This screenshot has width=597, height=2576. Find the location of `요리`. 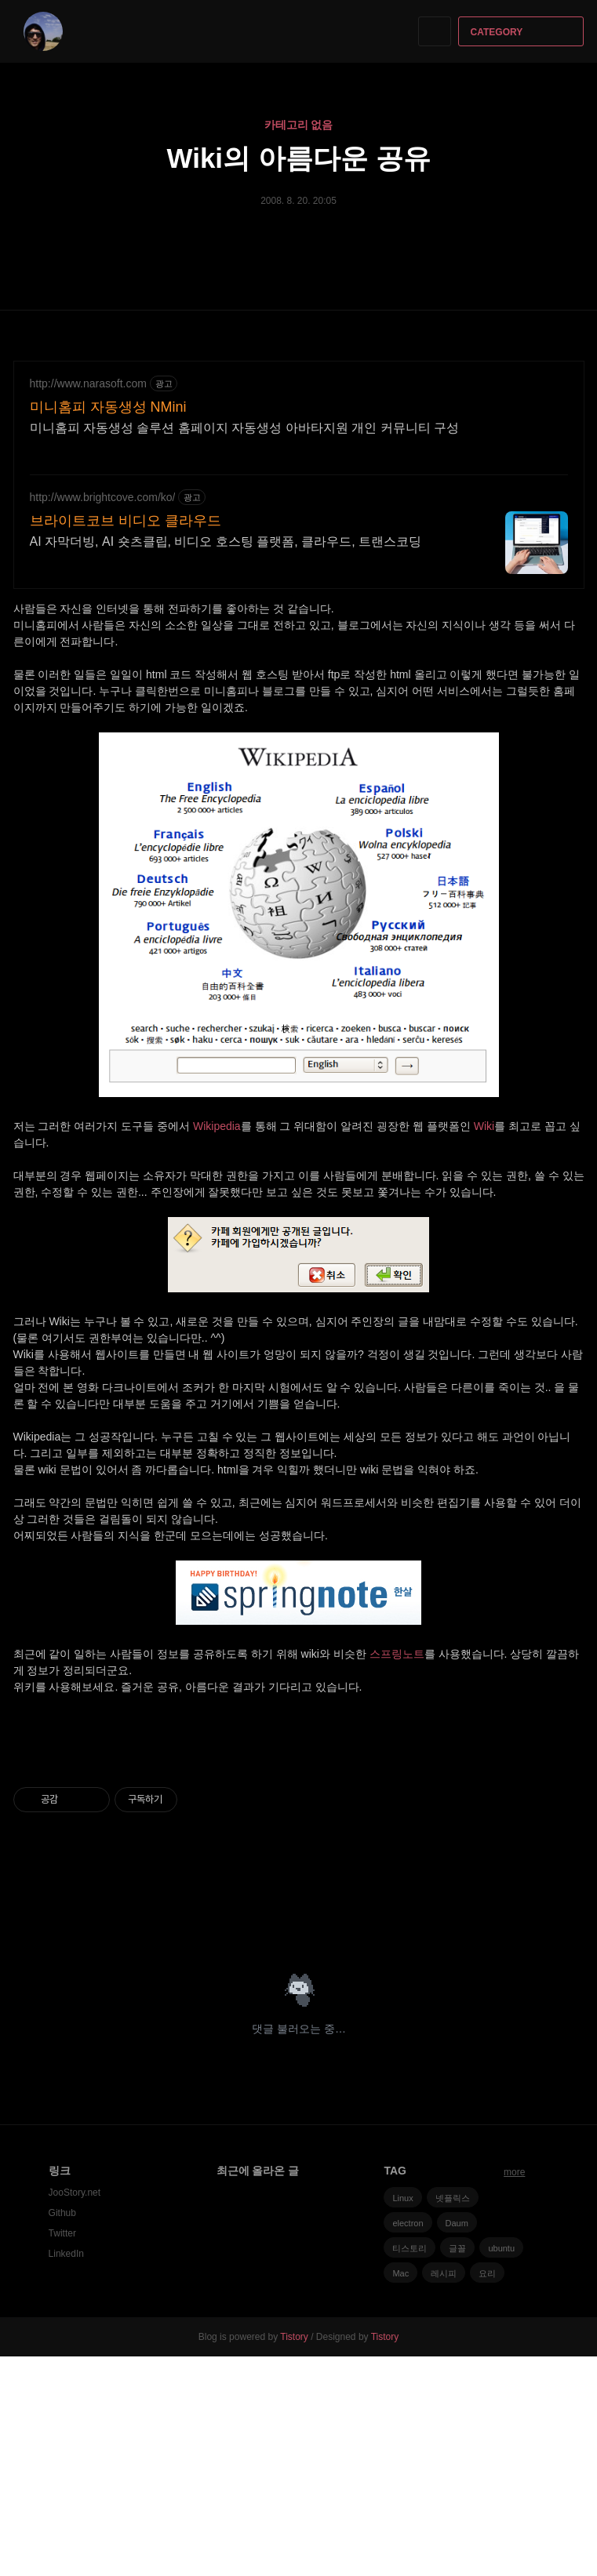

요리 is located at coordinates (487, 2493).